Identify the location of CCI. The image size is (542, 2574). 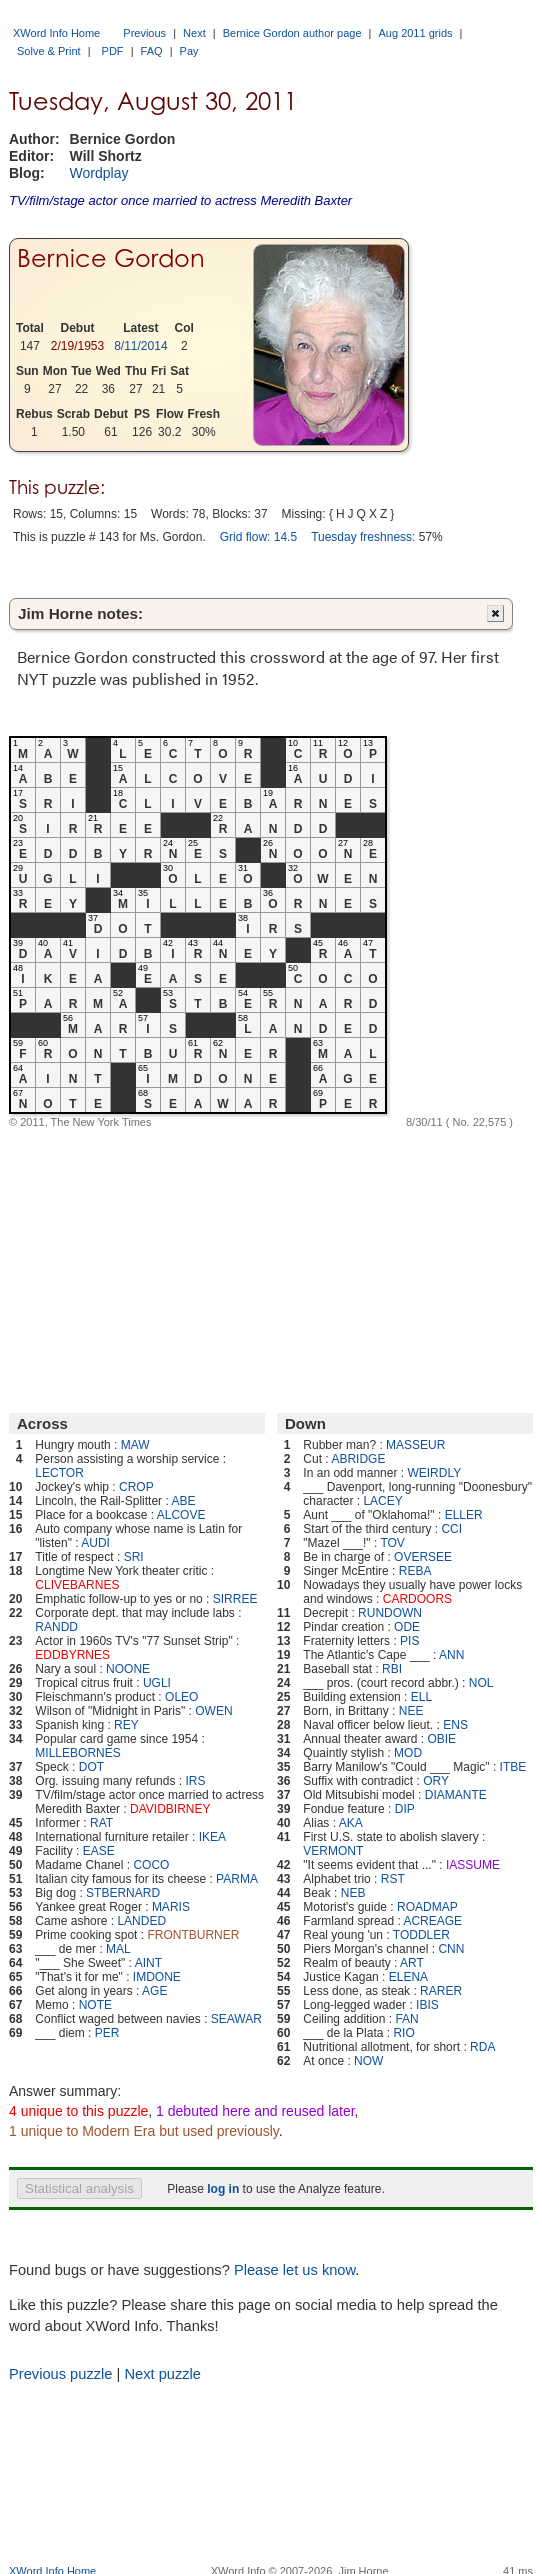
(451, 1529).